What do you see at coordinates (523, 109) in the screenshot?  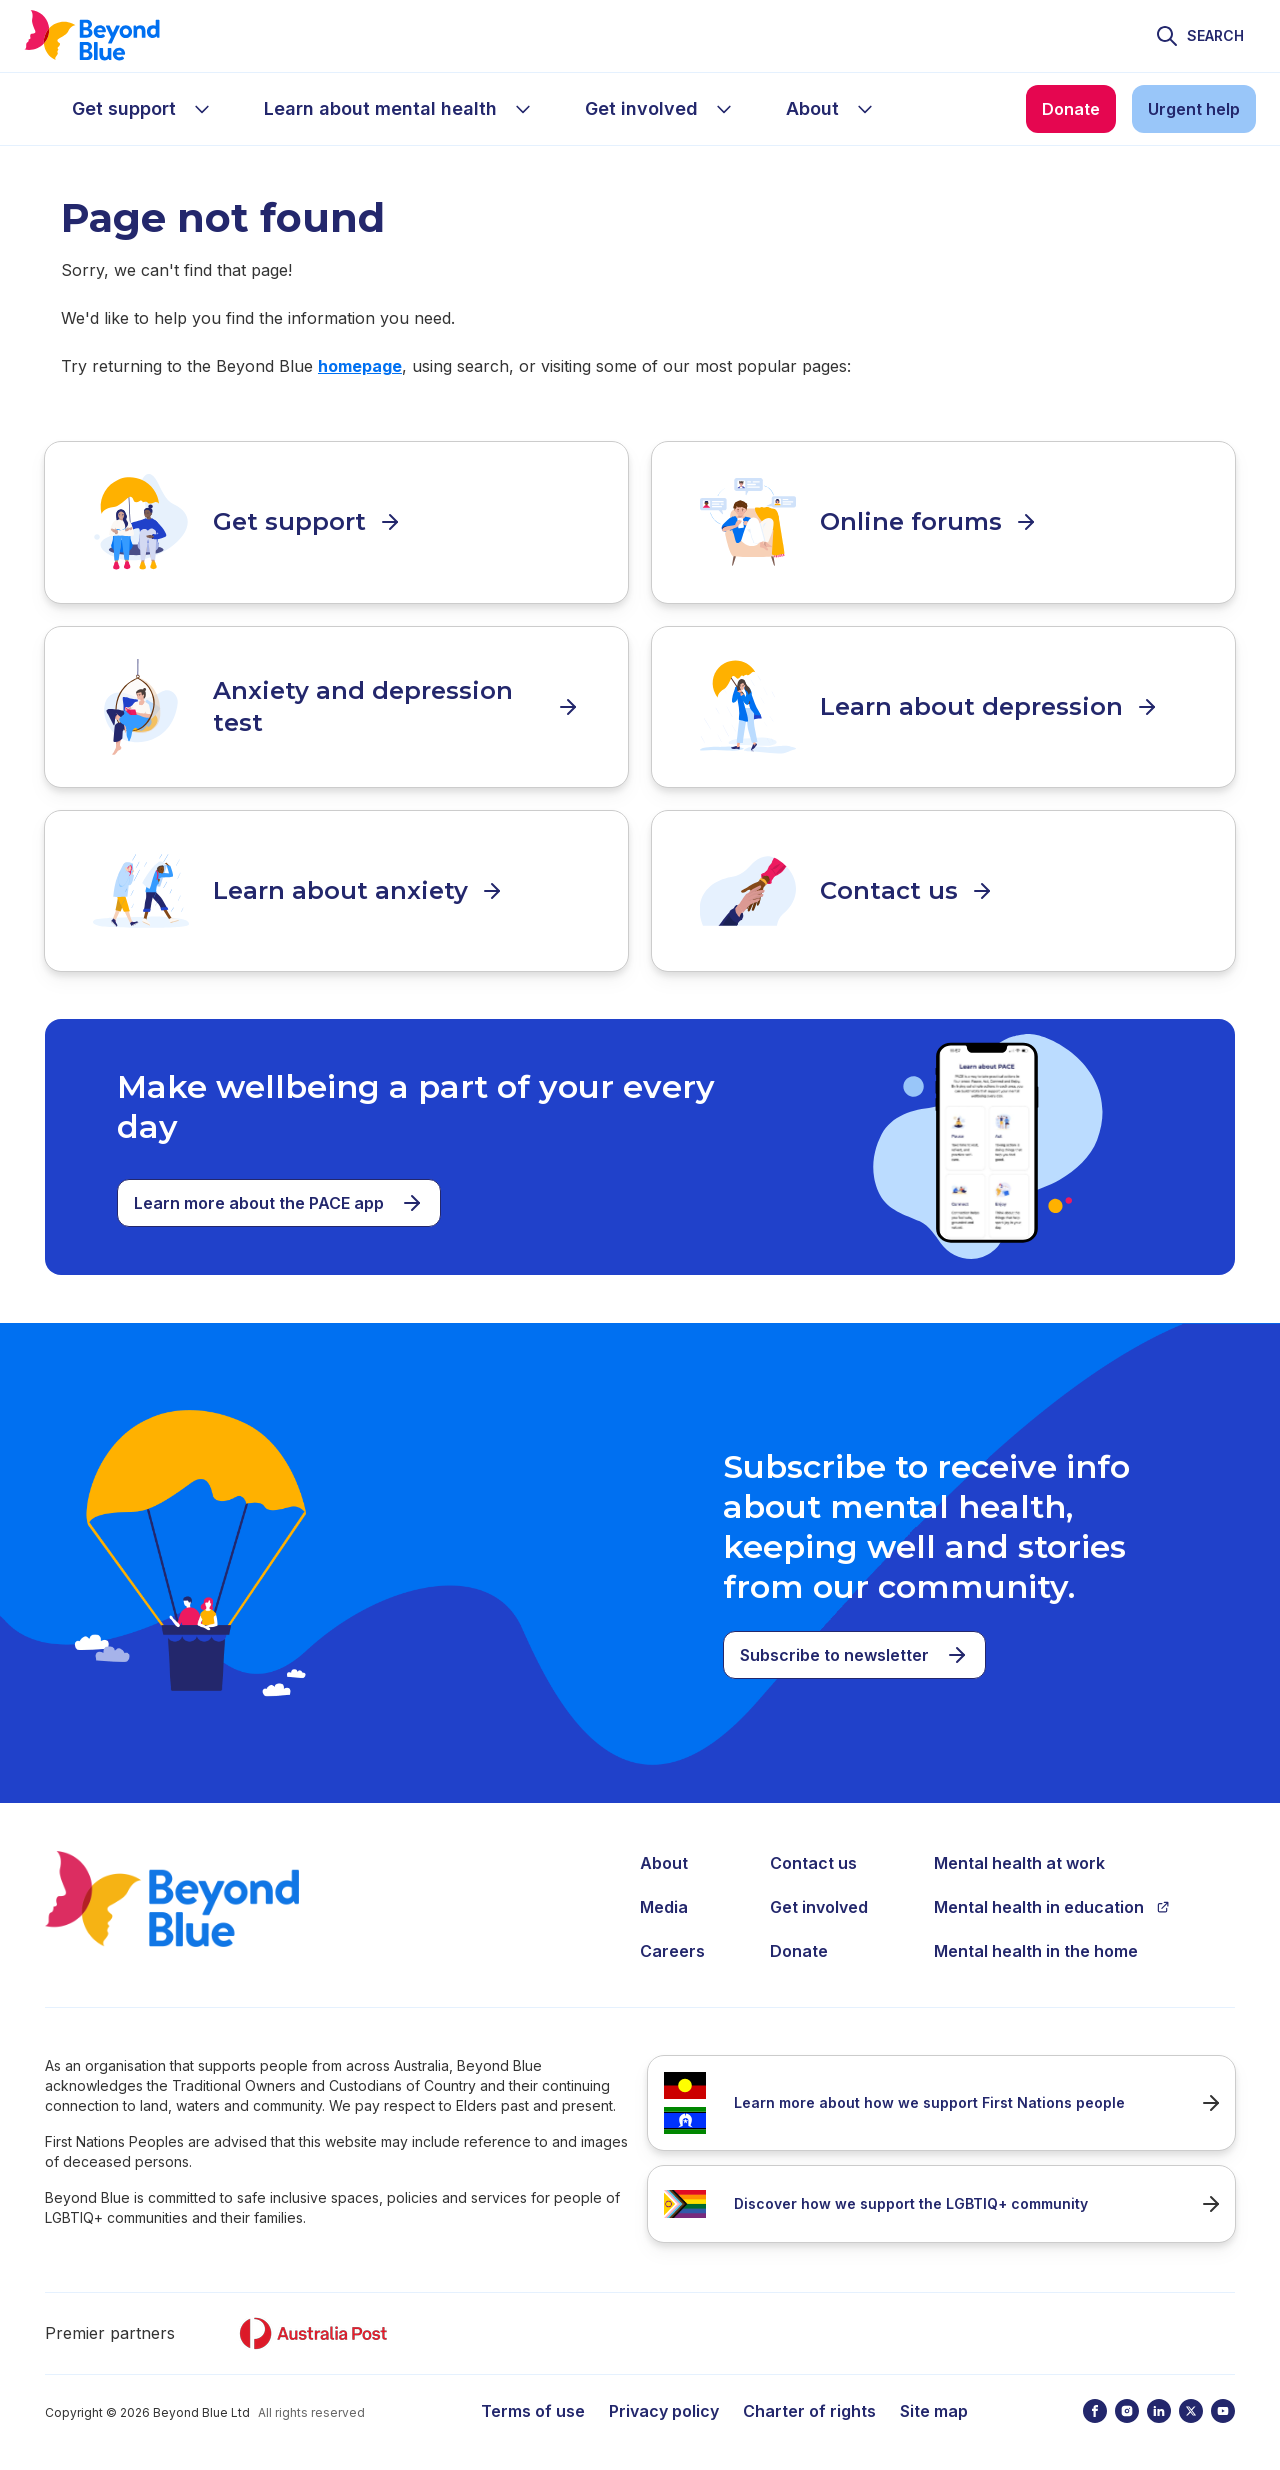 I see `[sub-menu Learn about mental health]` at bounding box center [523, 109].